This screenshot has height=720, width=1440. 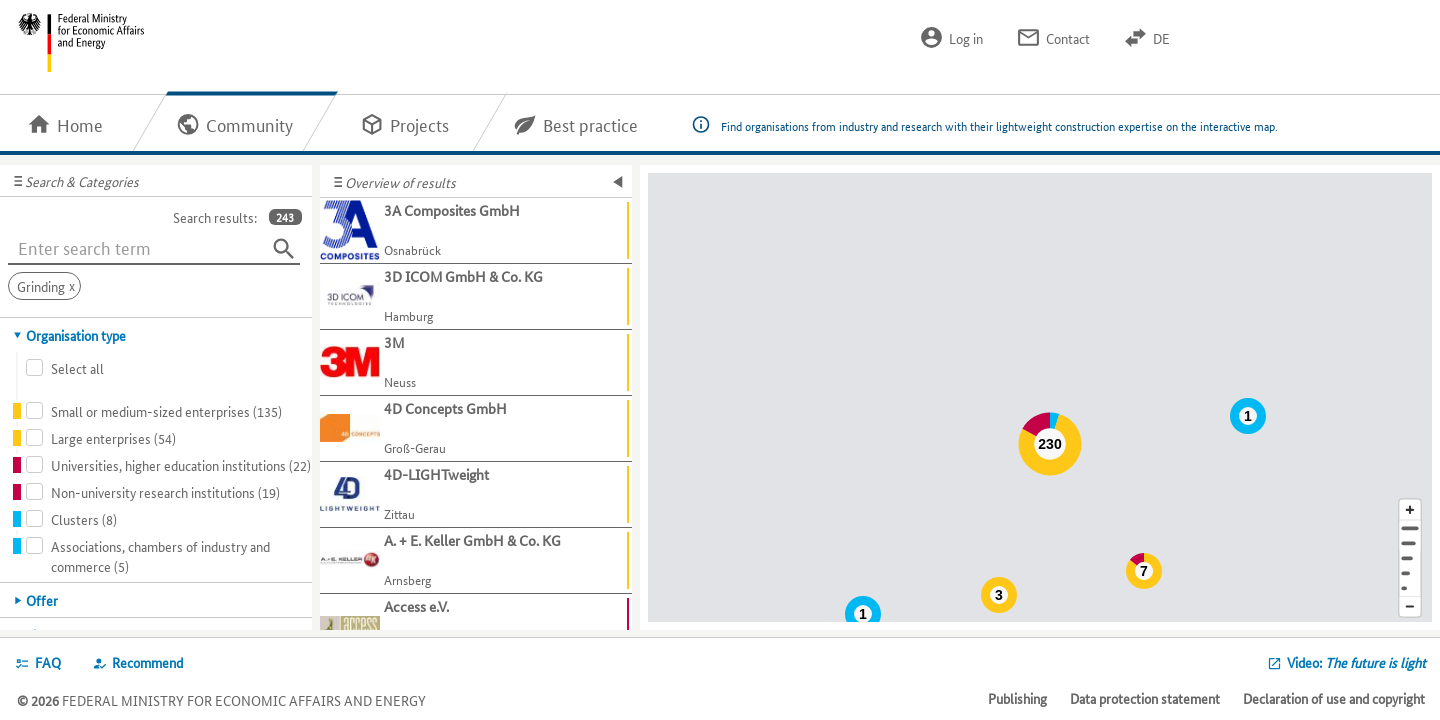 I want to click on [Show further information about A. + E. Keller GmbH & Co. KG], so click(x=476, y=561).